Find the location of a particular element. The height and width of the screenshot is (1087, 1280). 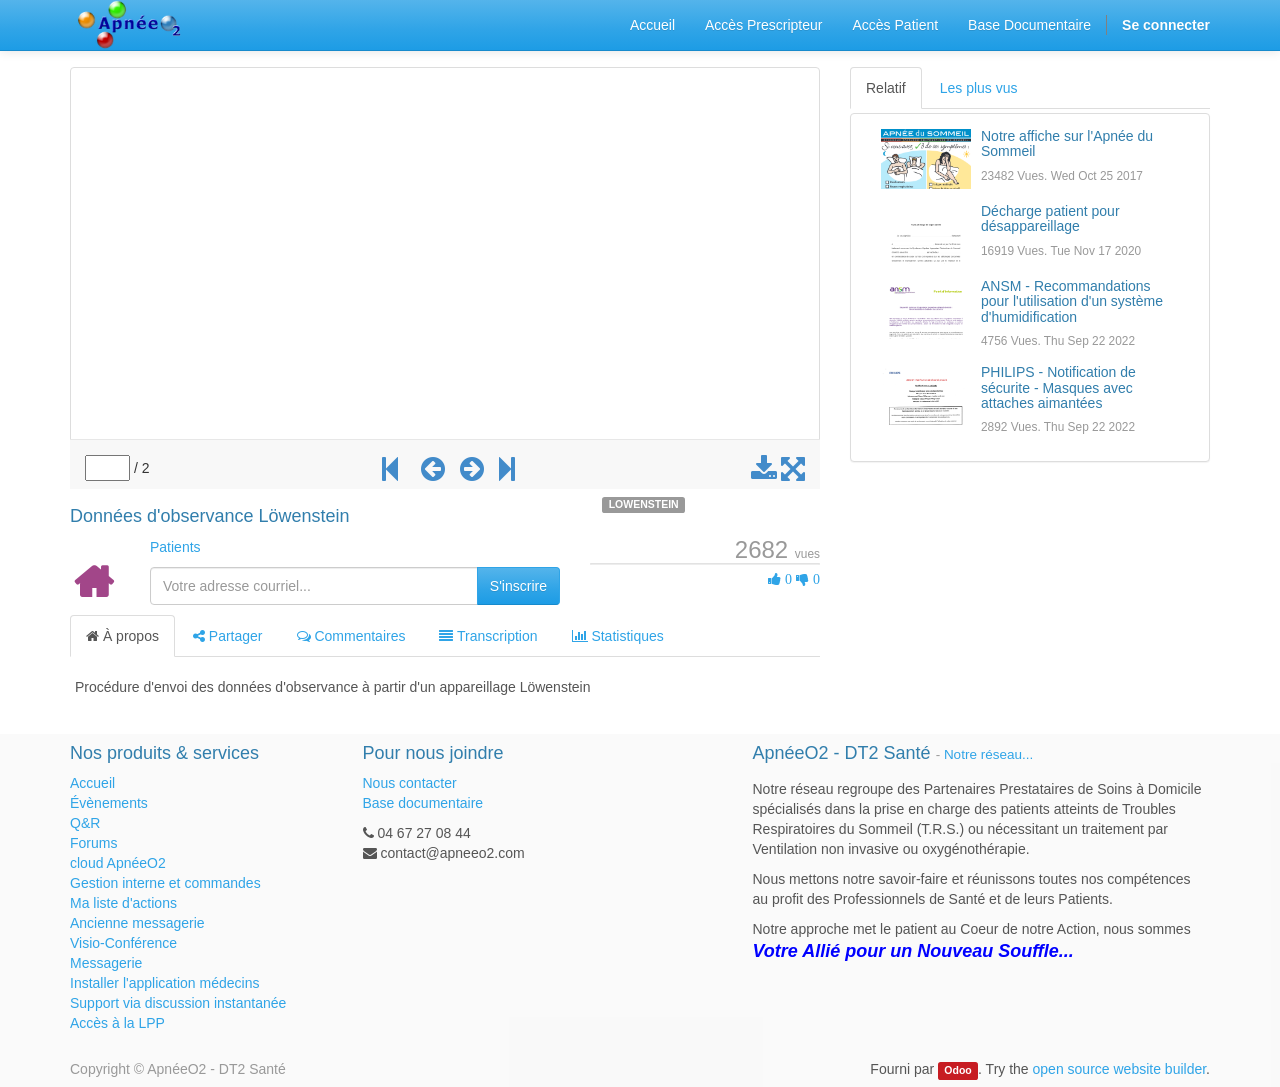

À propos [tab] is located at coordinates (122, 636).